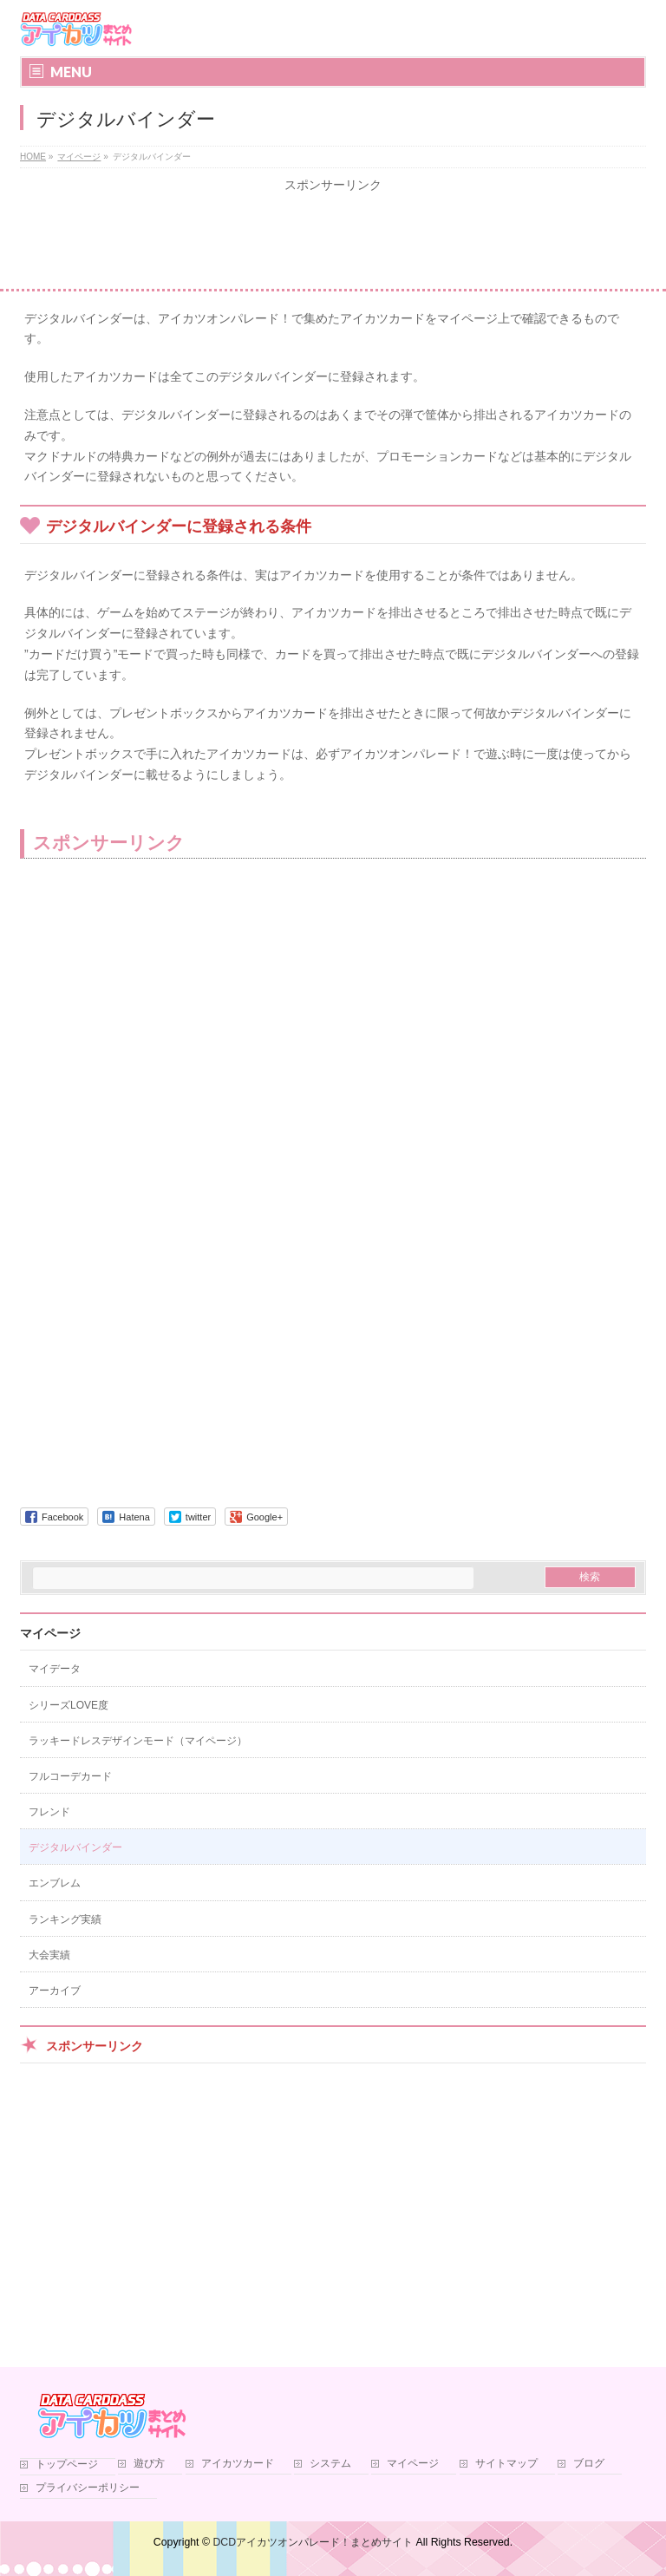 This screenshot has height=2576, width=666. What do you see at coordinates (70, 1776) in the screenshot?
I see `フルコーデカード` at bounding box center [70, 1776].